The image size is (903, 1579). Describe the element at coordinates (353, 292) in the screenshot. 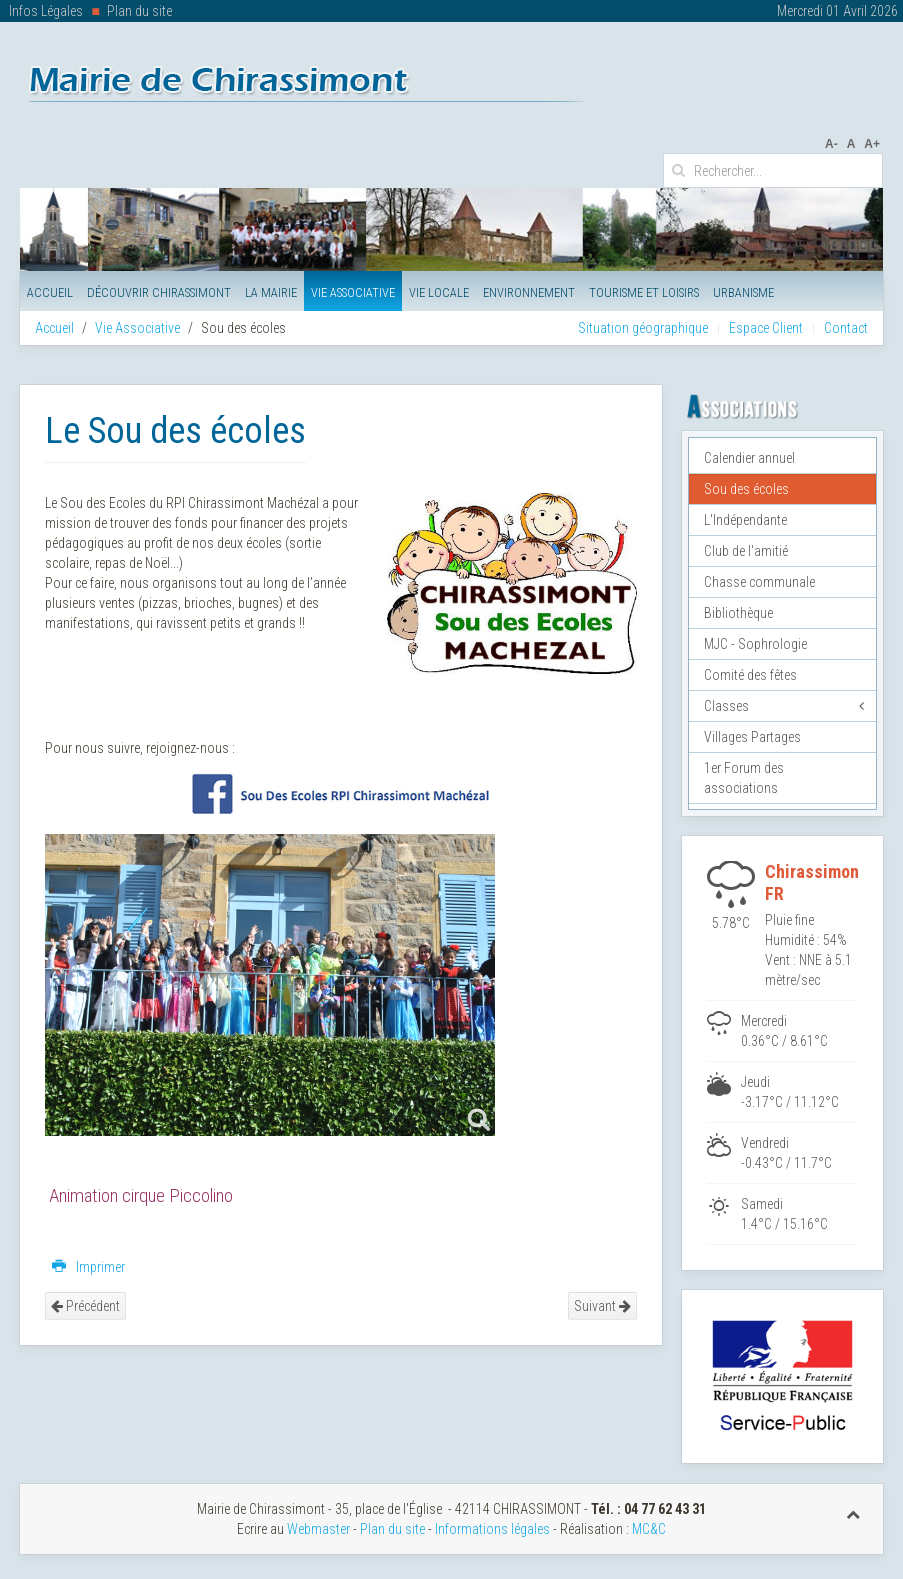

I see `Vie Associative` at that location.